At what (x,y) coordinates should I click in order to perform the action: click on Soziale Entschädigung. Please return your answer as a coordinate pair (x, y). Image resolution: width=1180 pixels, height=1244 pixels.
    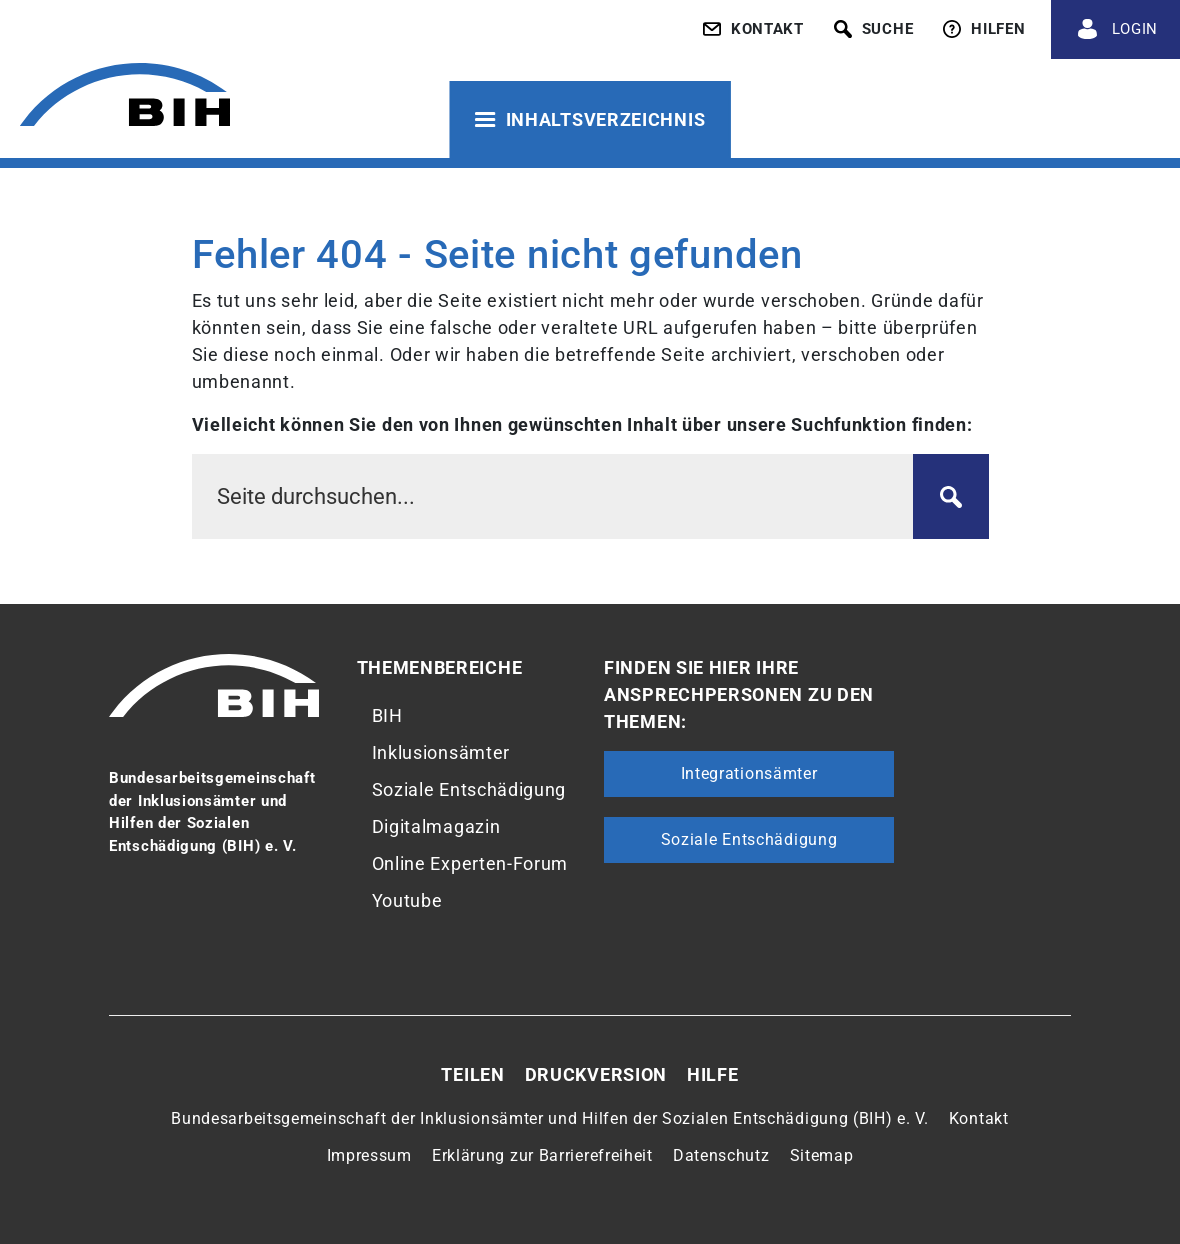
    Looking at the image, I should click on (469, 789).